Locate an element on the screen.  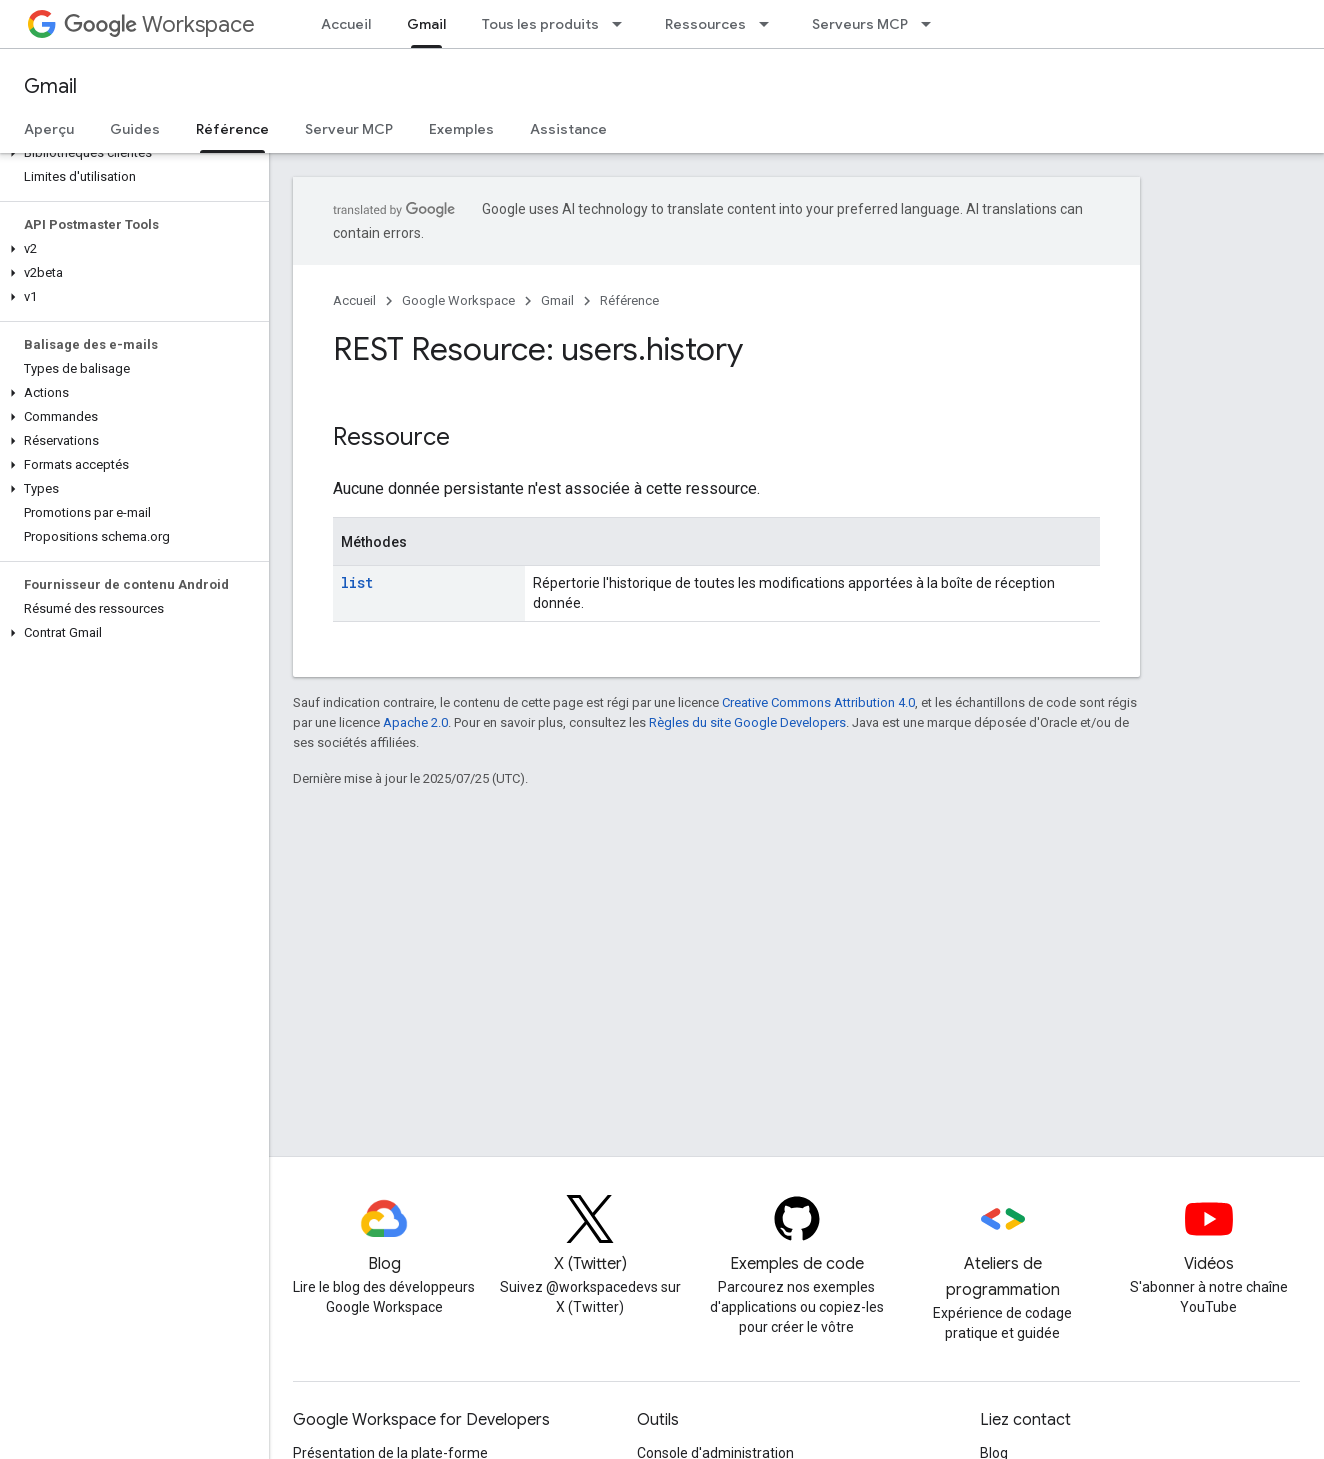
Workspace is located at coordinates (159, 24).